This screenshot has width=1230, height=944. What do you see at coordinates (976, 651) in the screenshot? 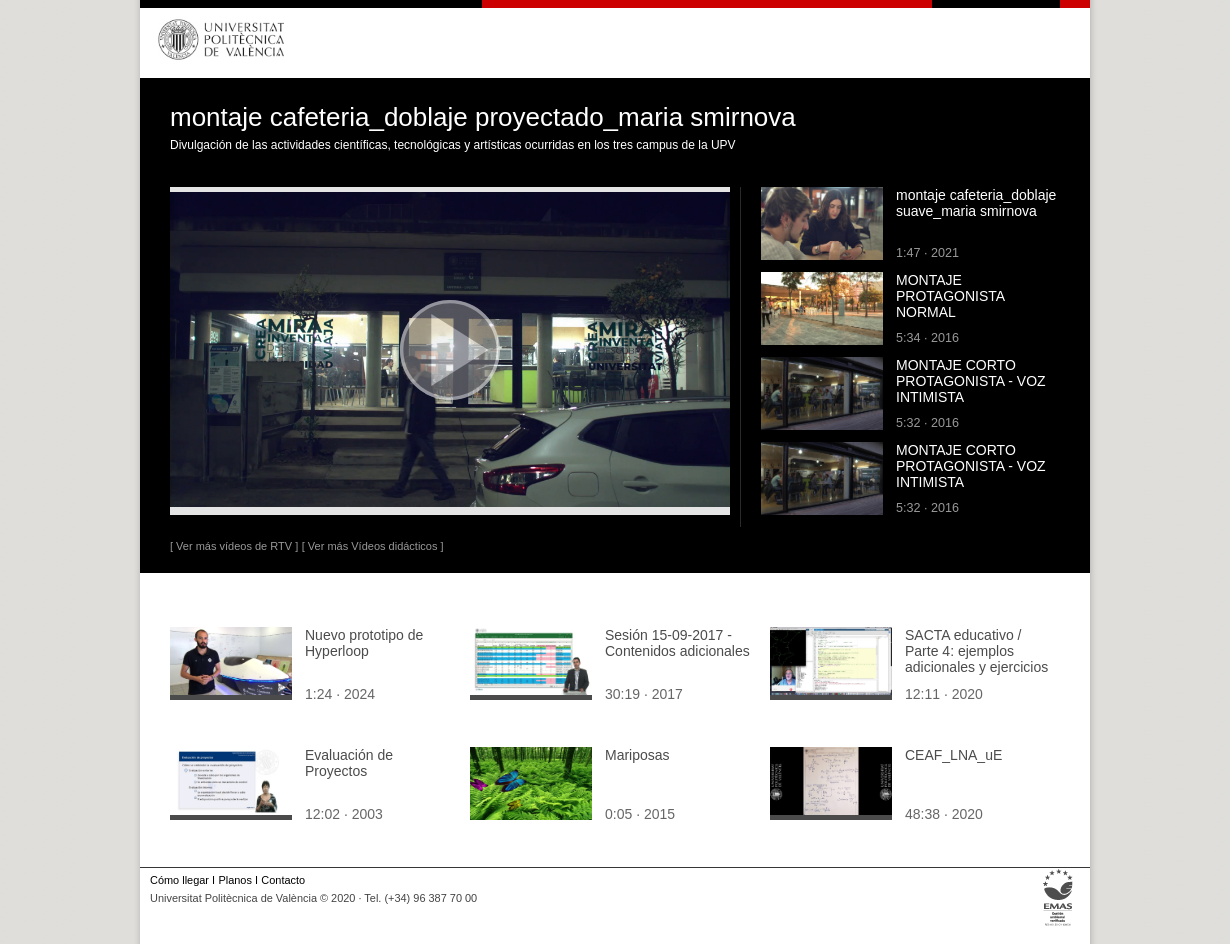
I see `SACTA educativo / Parte 4: ejemplos adicionales y ejercicios` at bounding box center [976, 651].